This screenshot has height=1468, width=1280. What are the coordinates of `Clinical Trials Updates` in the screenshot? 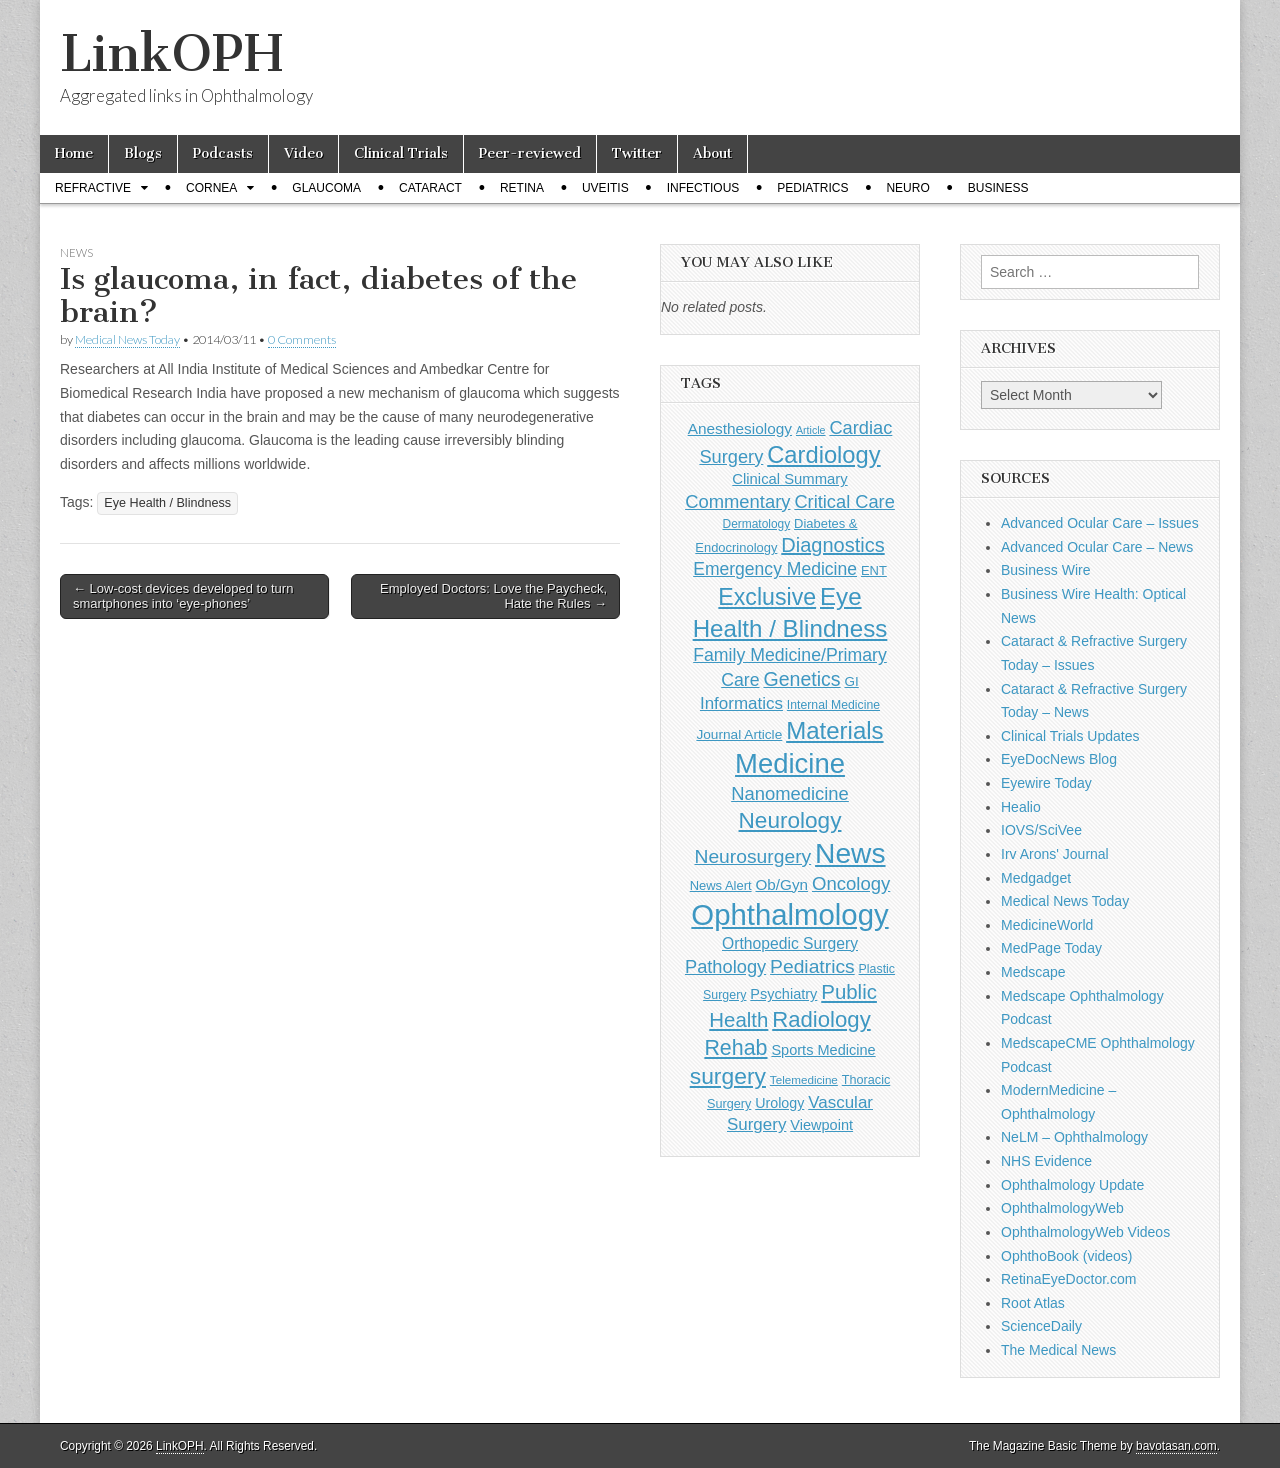 It's located at (1070, 736).